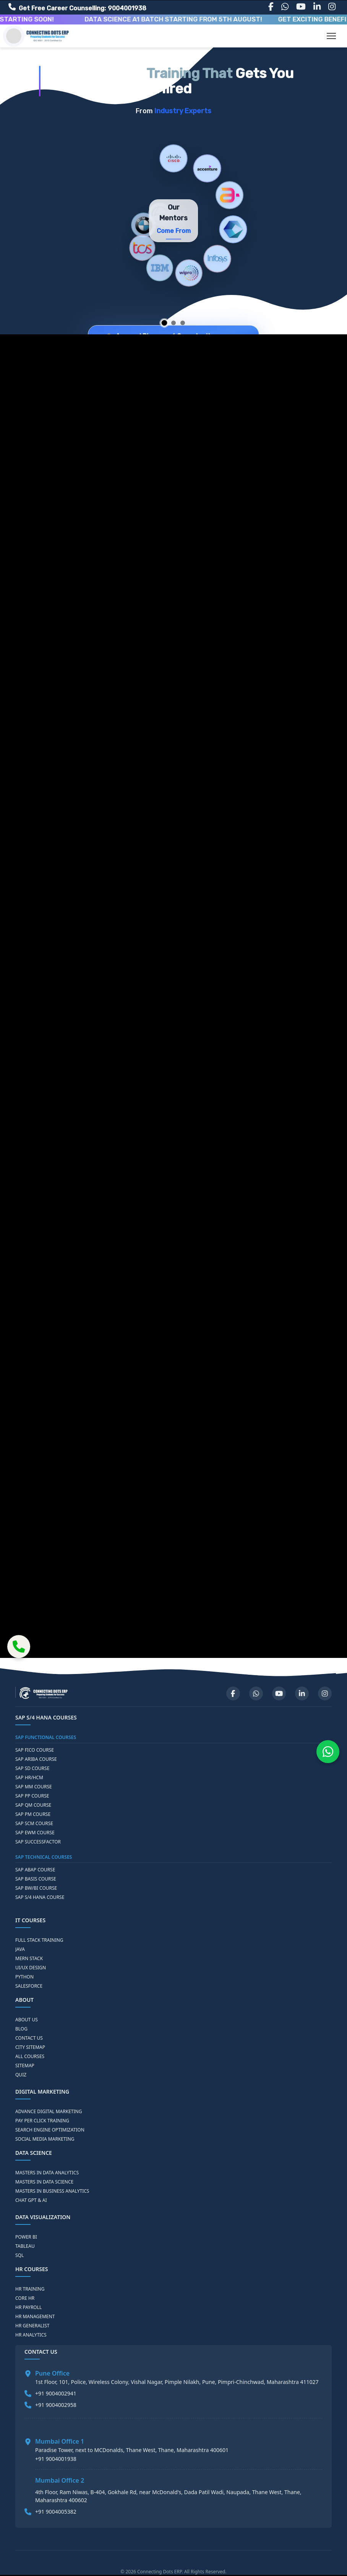 The image size is (347, 2576). I want to click on HR PAYROLL, so click(28, 2307).